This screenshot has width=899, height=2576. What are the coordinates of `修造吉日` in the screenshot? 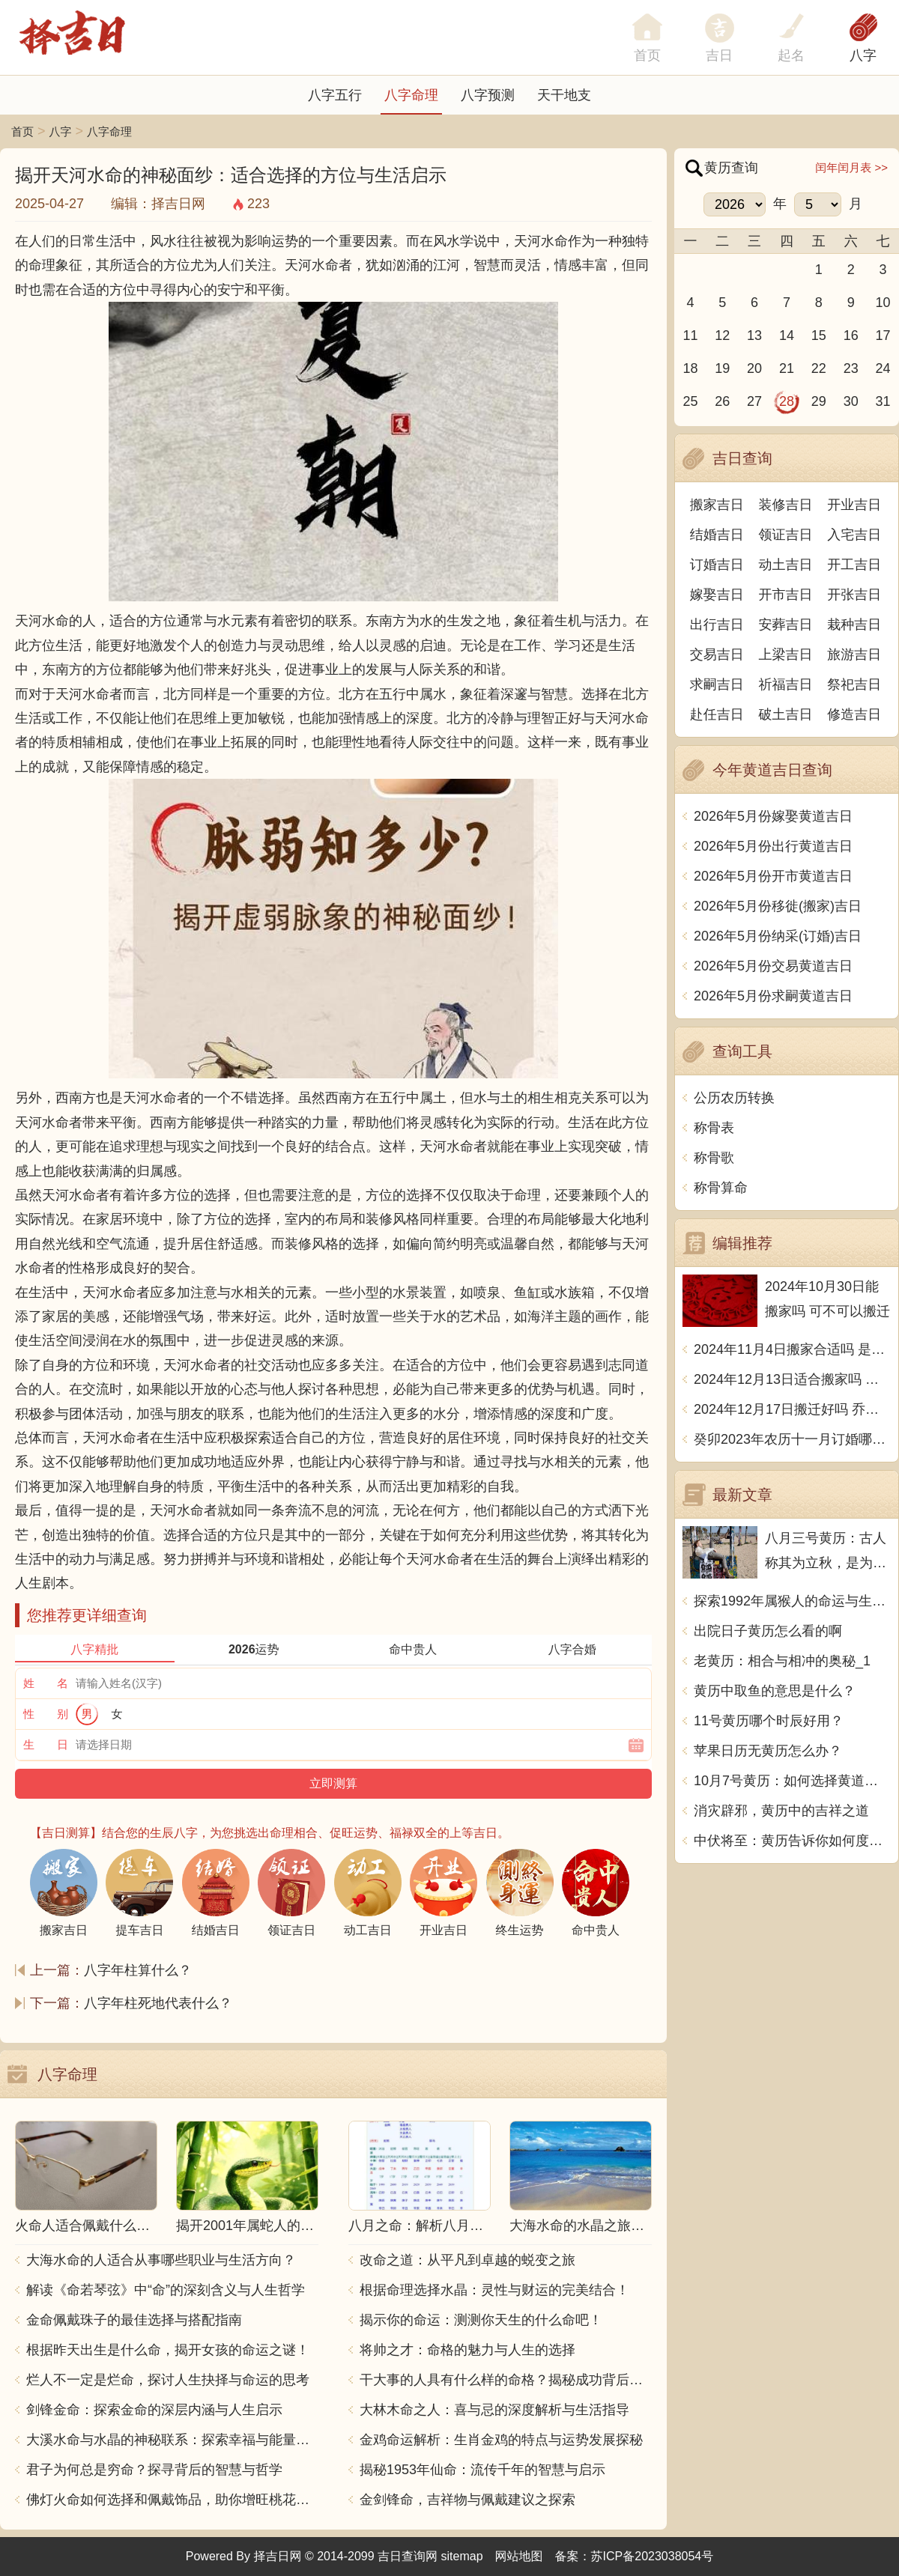 It's located at (854, 714).